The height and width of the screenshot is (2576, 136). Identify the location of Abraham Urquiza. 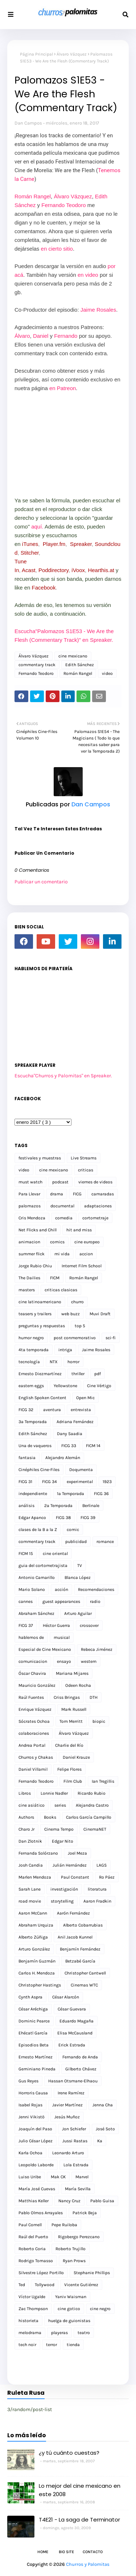
(35, 1925).